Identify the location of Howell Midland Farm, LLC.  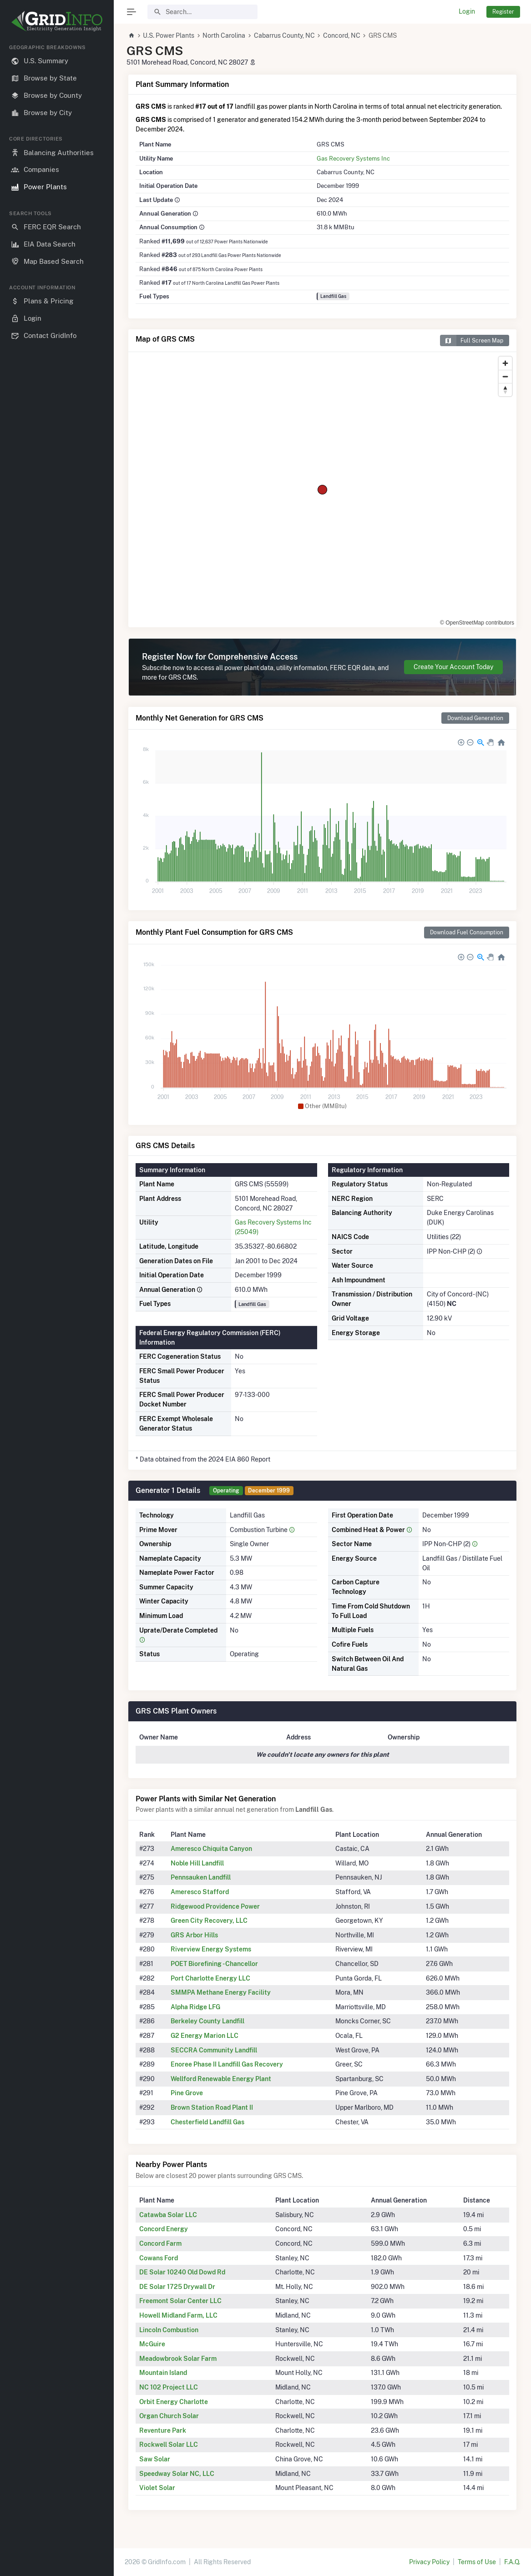
(178, 2315).